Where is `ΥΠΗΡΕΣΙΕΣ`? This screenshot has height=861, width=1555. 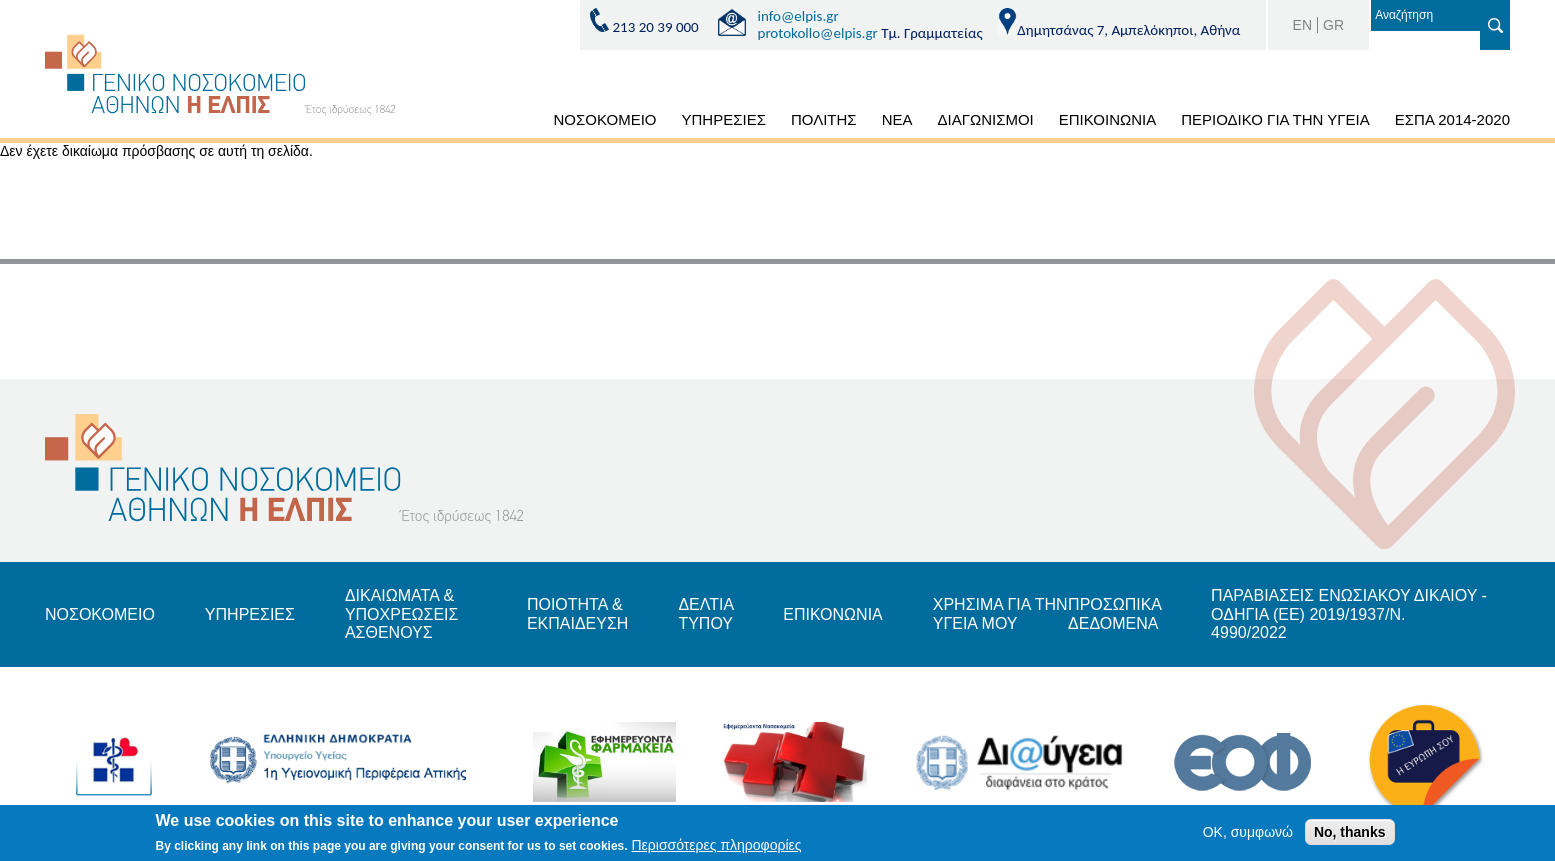
ΥΠΗΡΕΣΙΕΣ is located at coordinates (724, 119).